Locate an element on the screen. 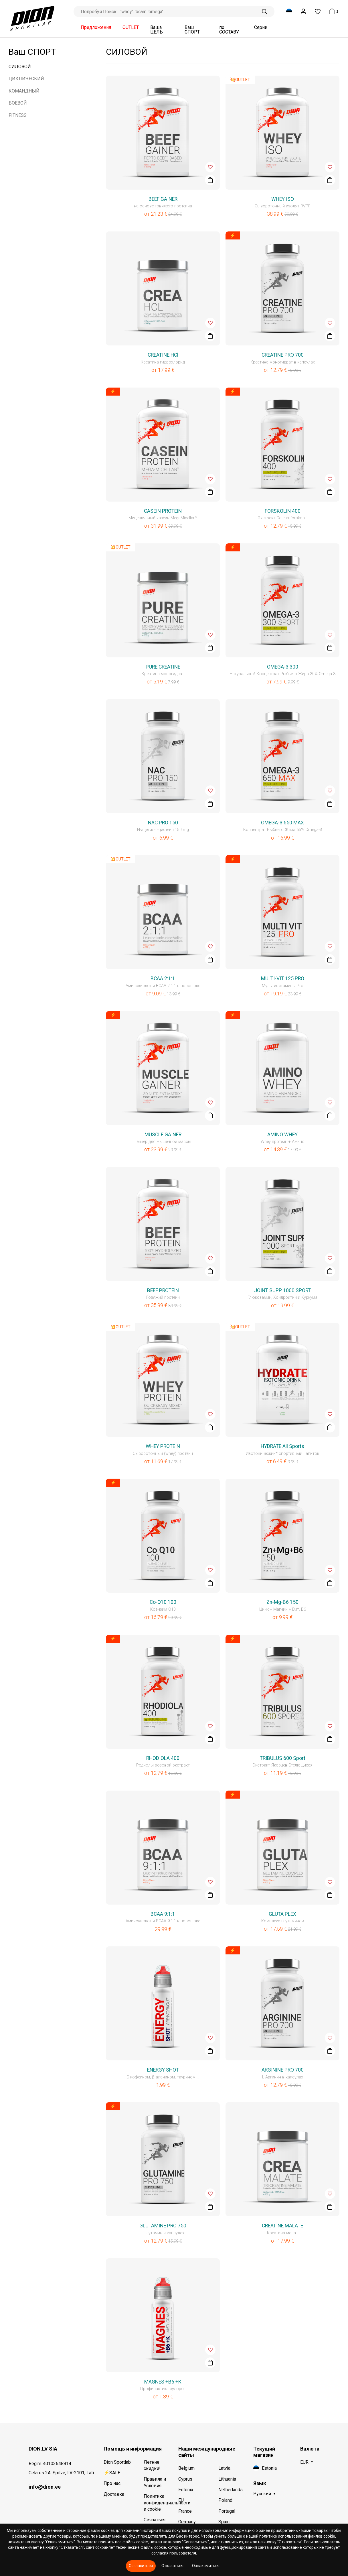  Cyprus is located at coordinates (185, 2479).